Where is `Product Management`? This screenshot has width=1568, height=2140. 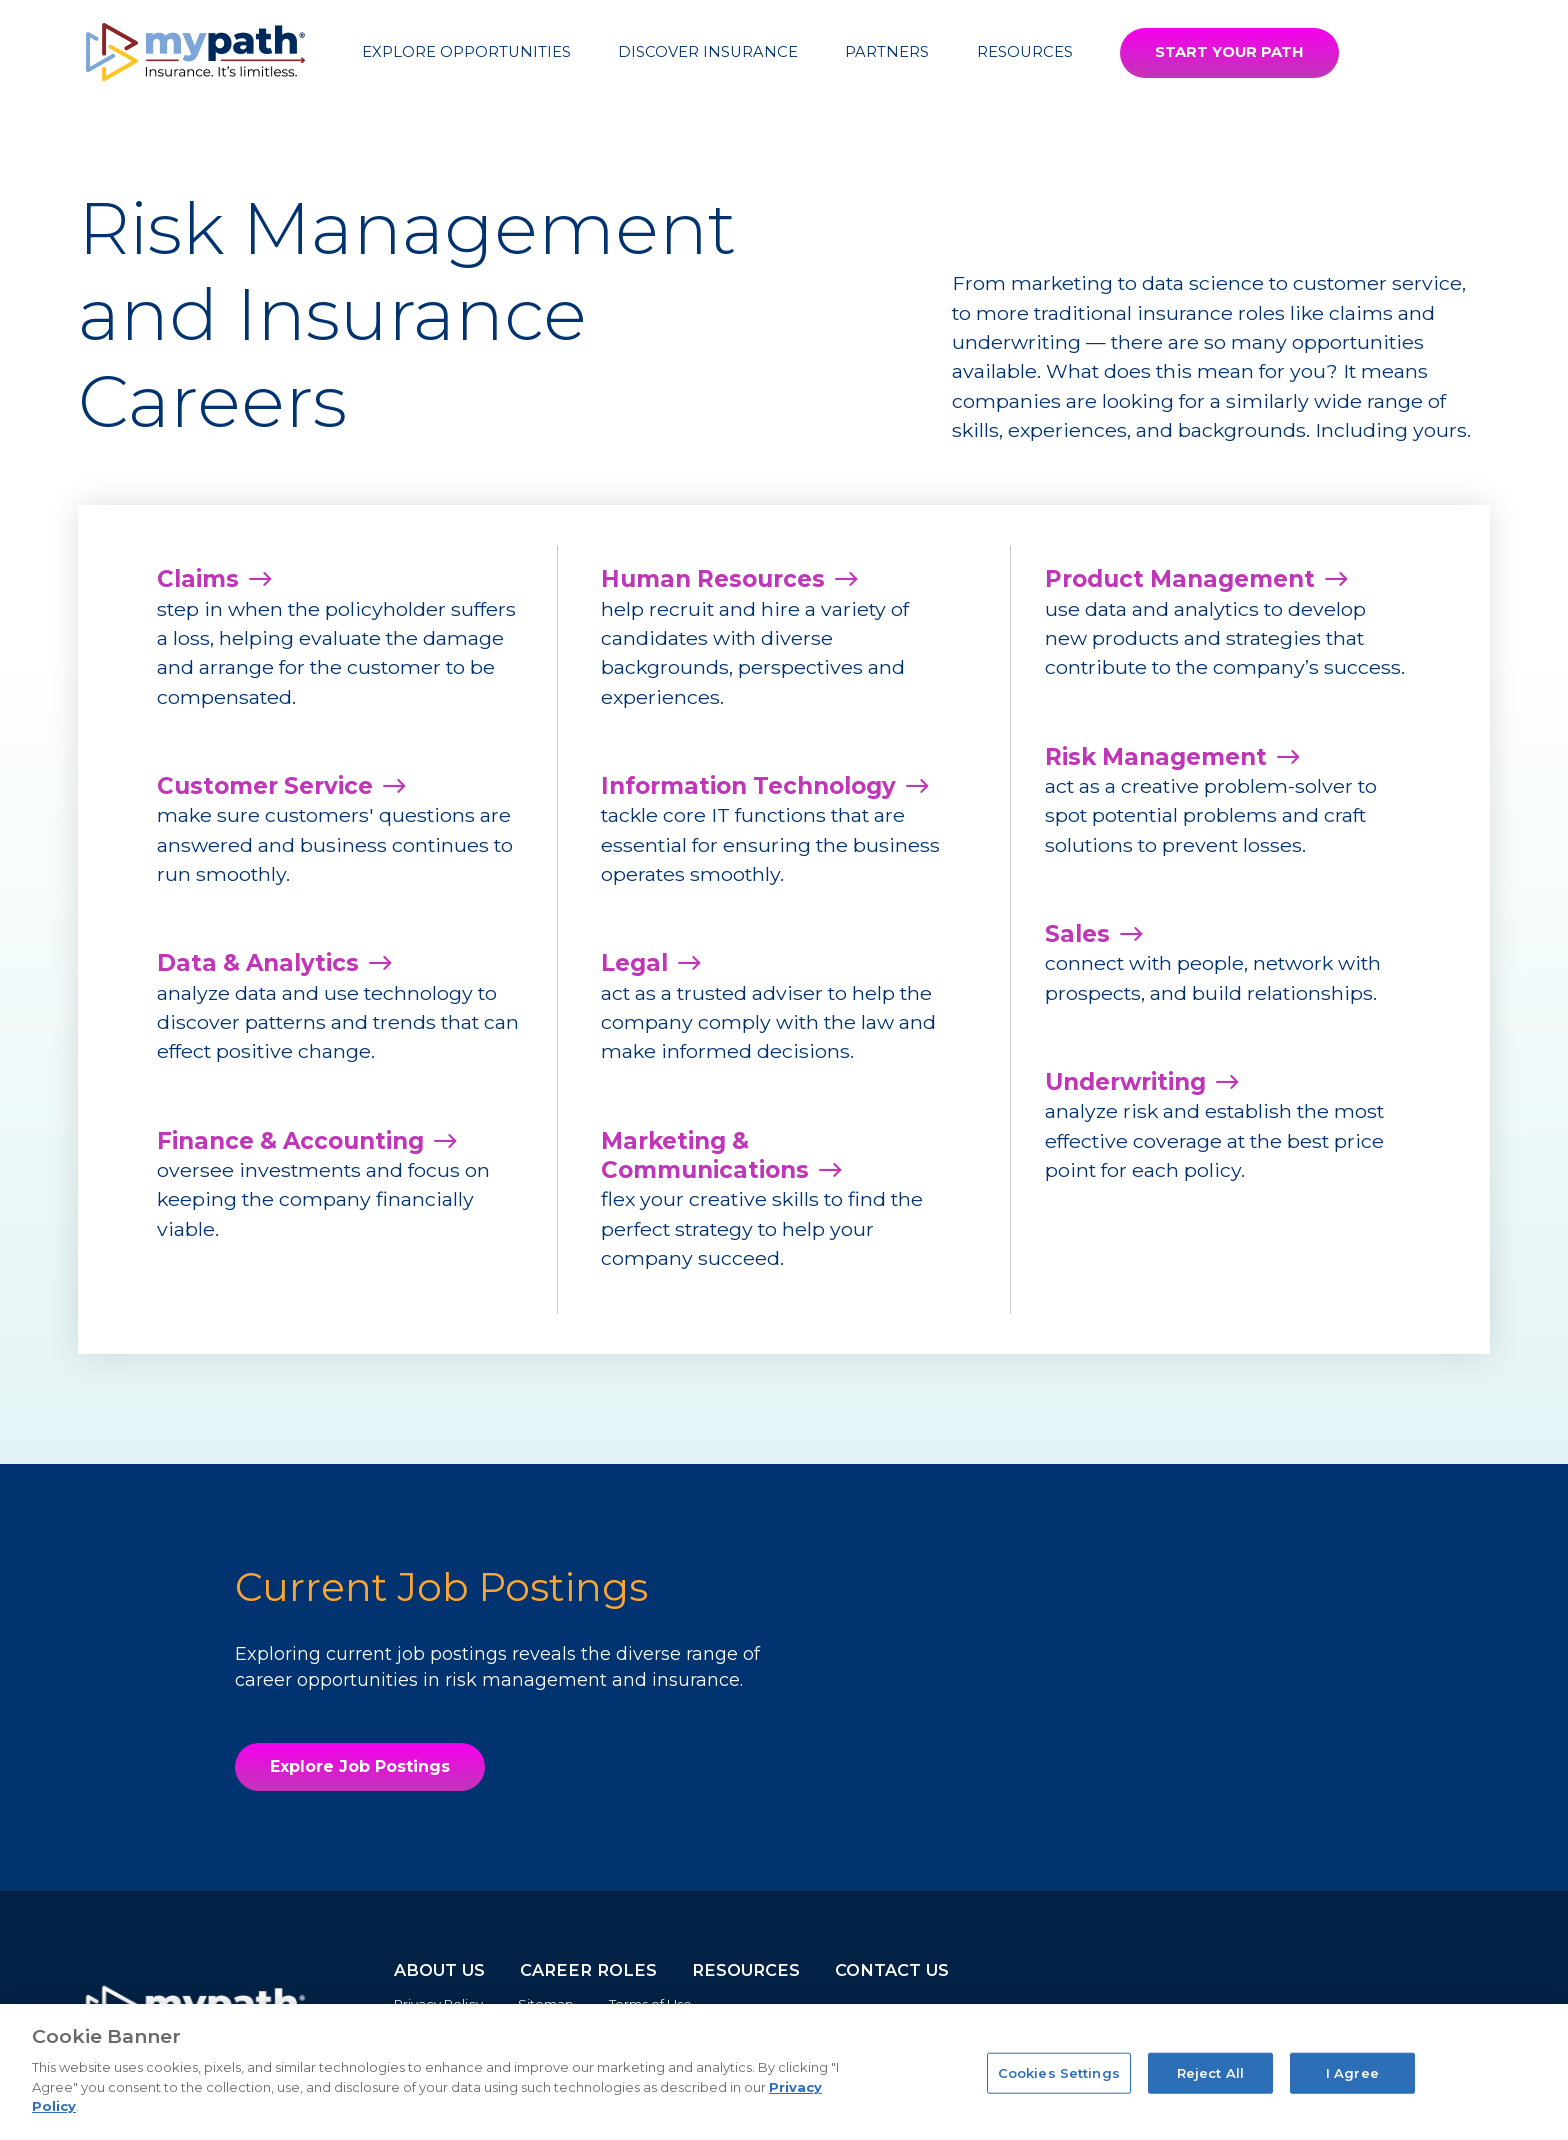 Product Management is located at coordinates (1180, 579).